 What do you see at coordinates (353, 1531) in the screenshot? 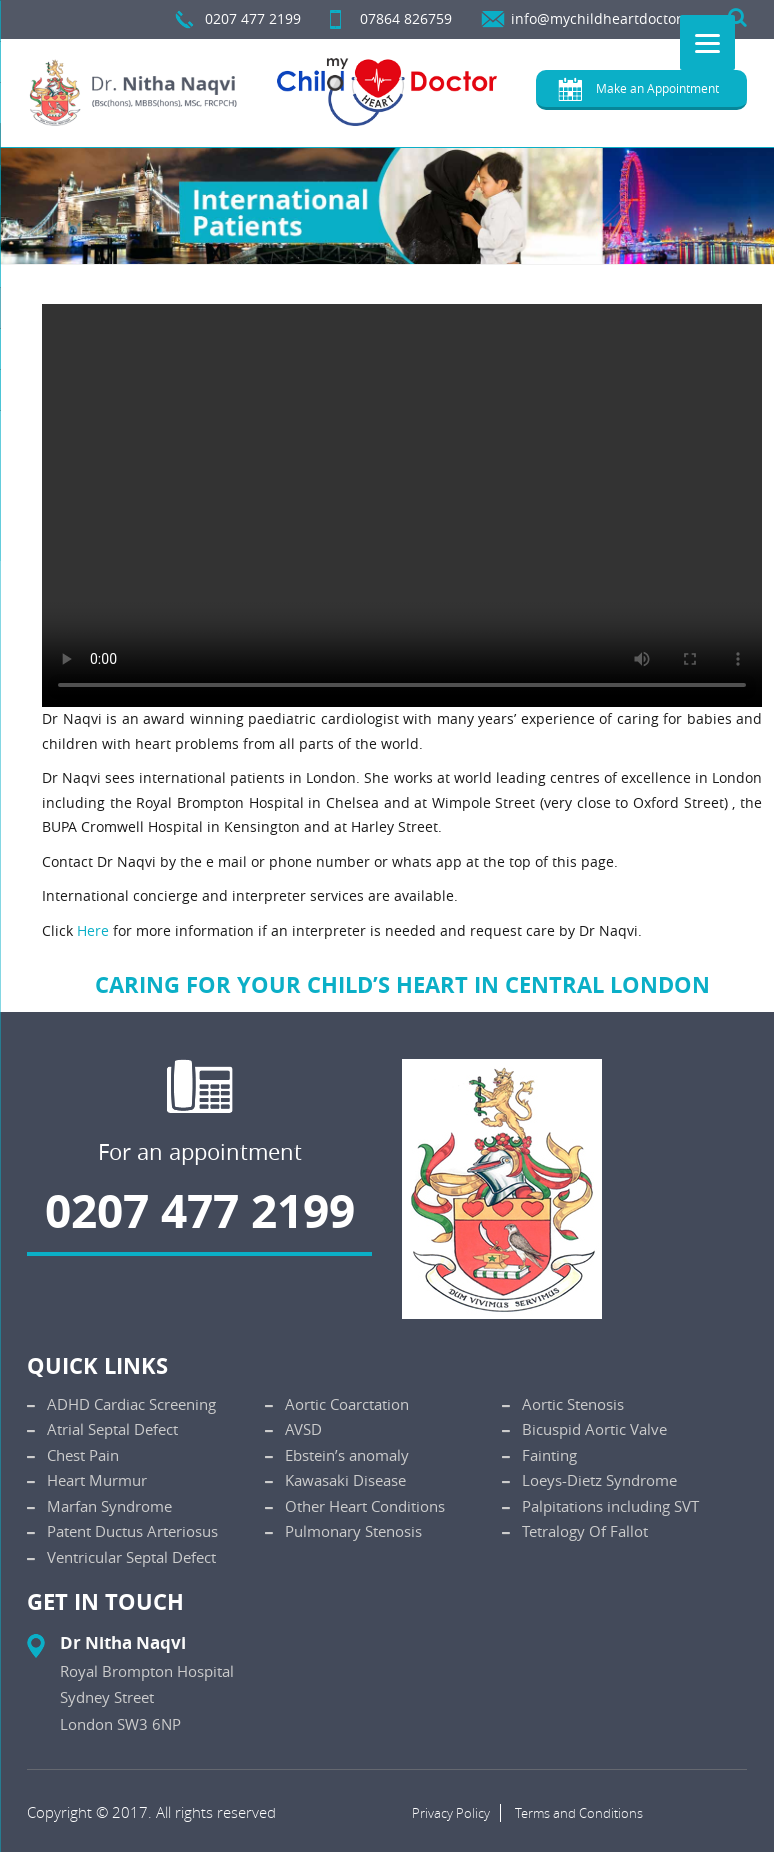
I see `Pulmonary Stenosis` at bounding box center [353, 1531].